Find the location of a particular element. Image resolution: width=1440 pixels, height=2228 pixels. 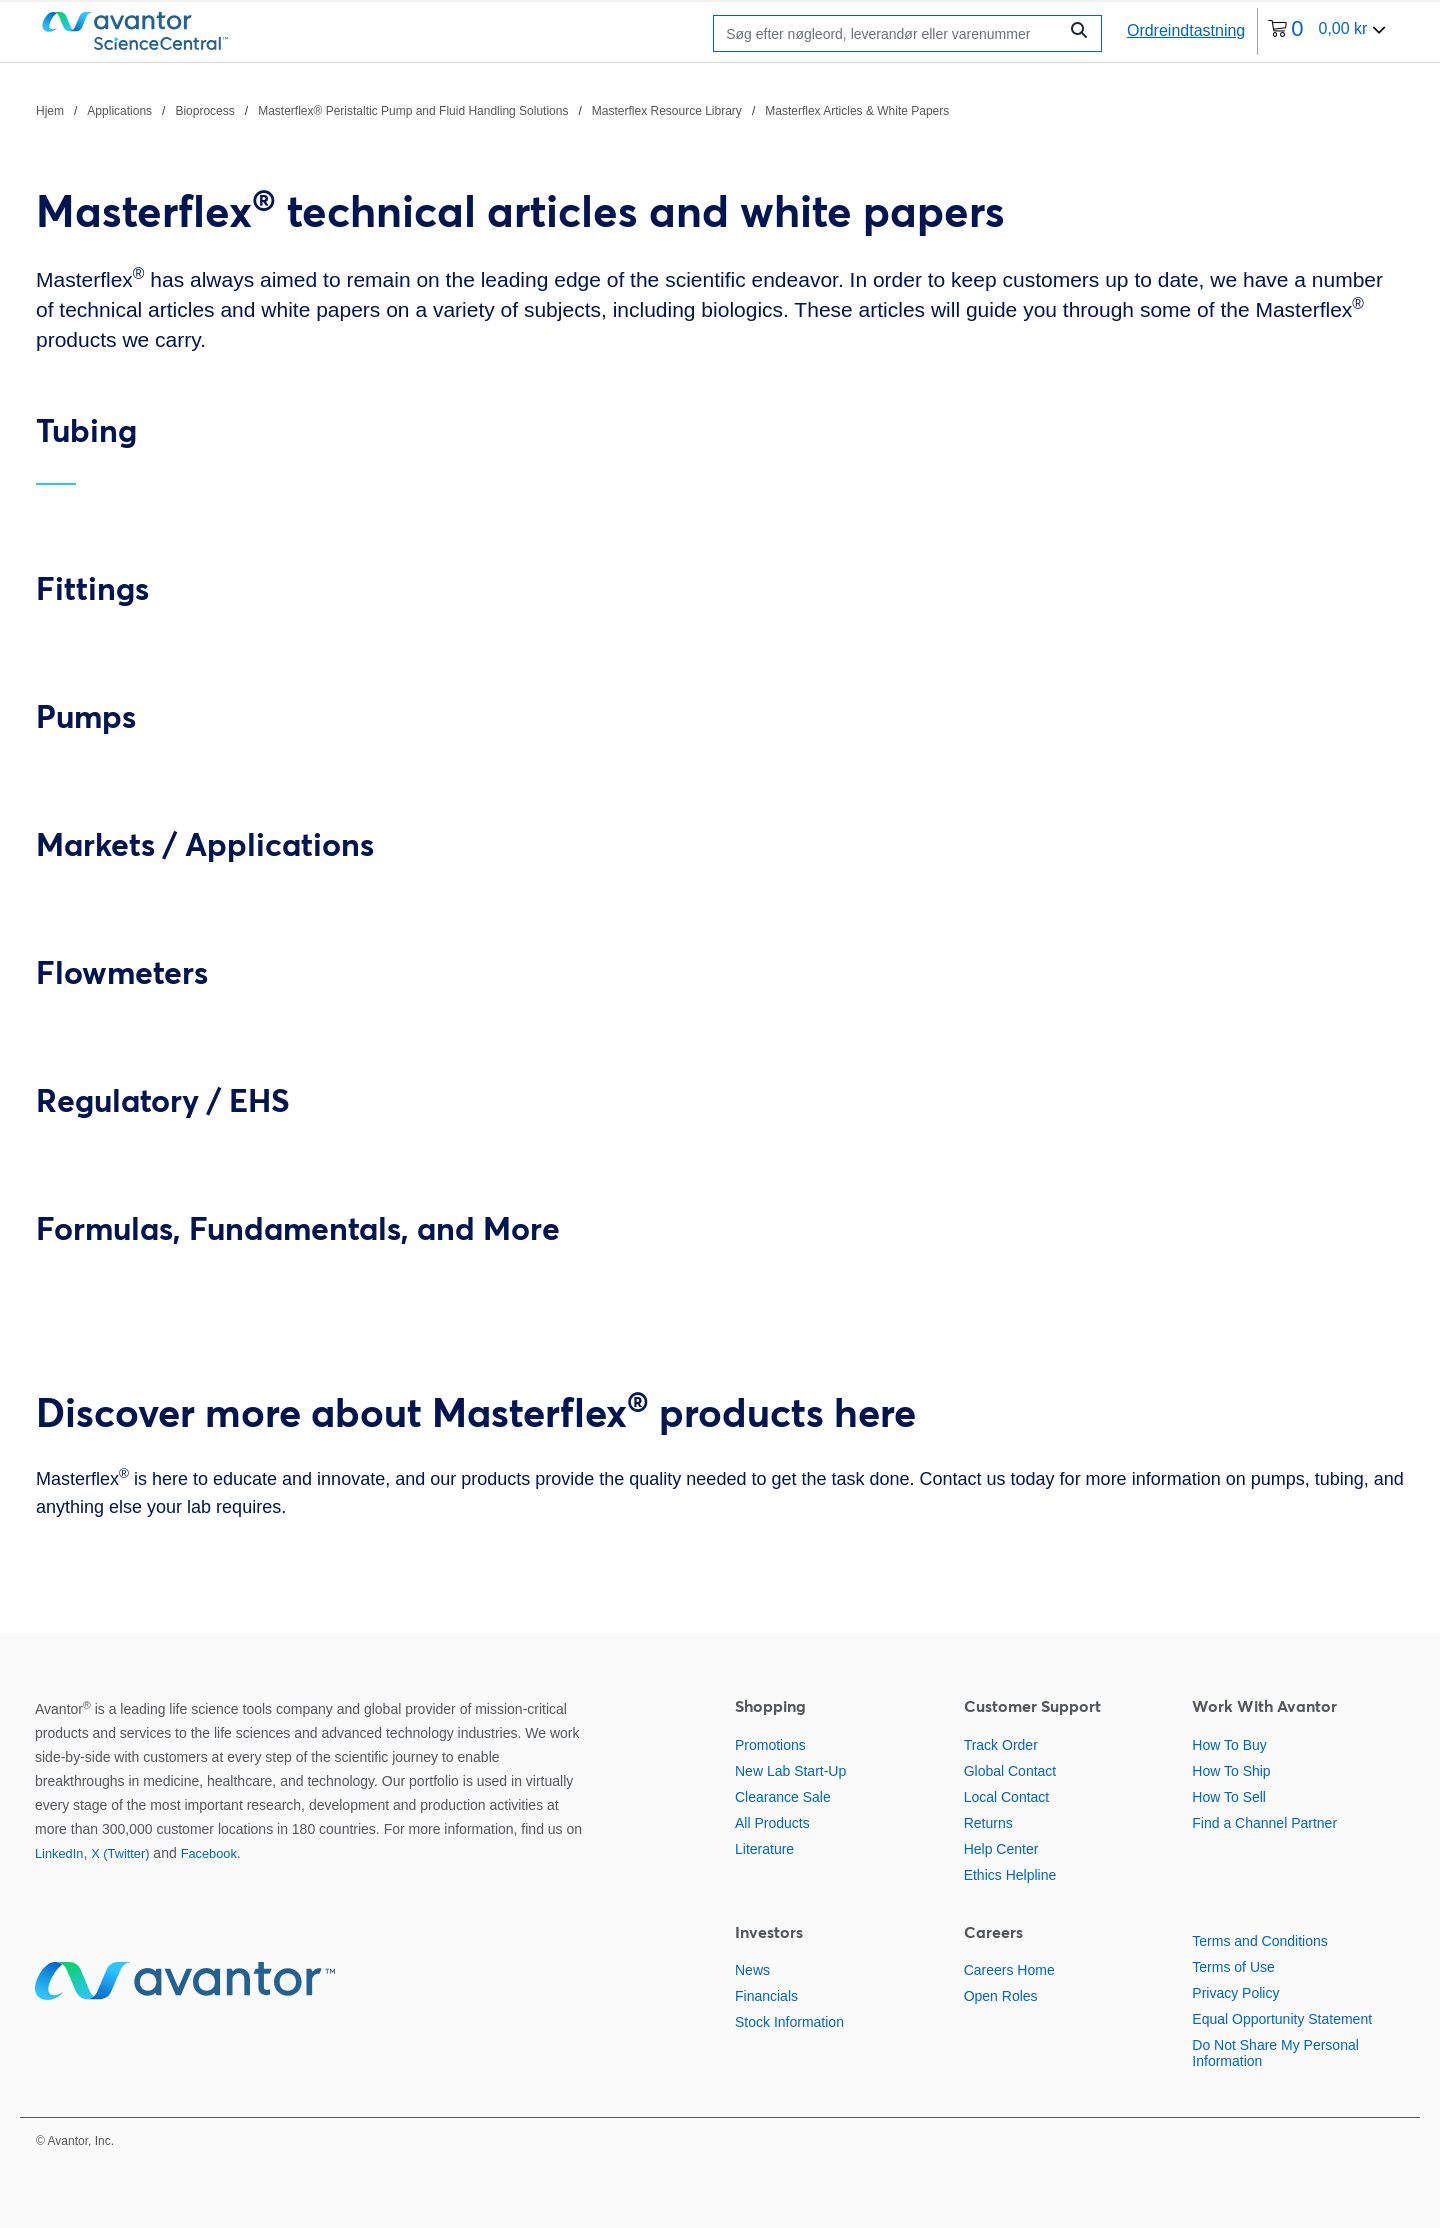

Do Not Share My Personal Information is located at coordinates (1275, 2053).